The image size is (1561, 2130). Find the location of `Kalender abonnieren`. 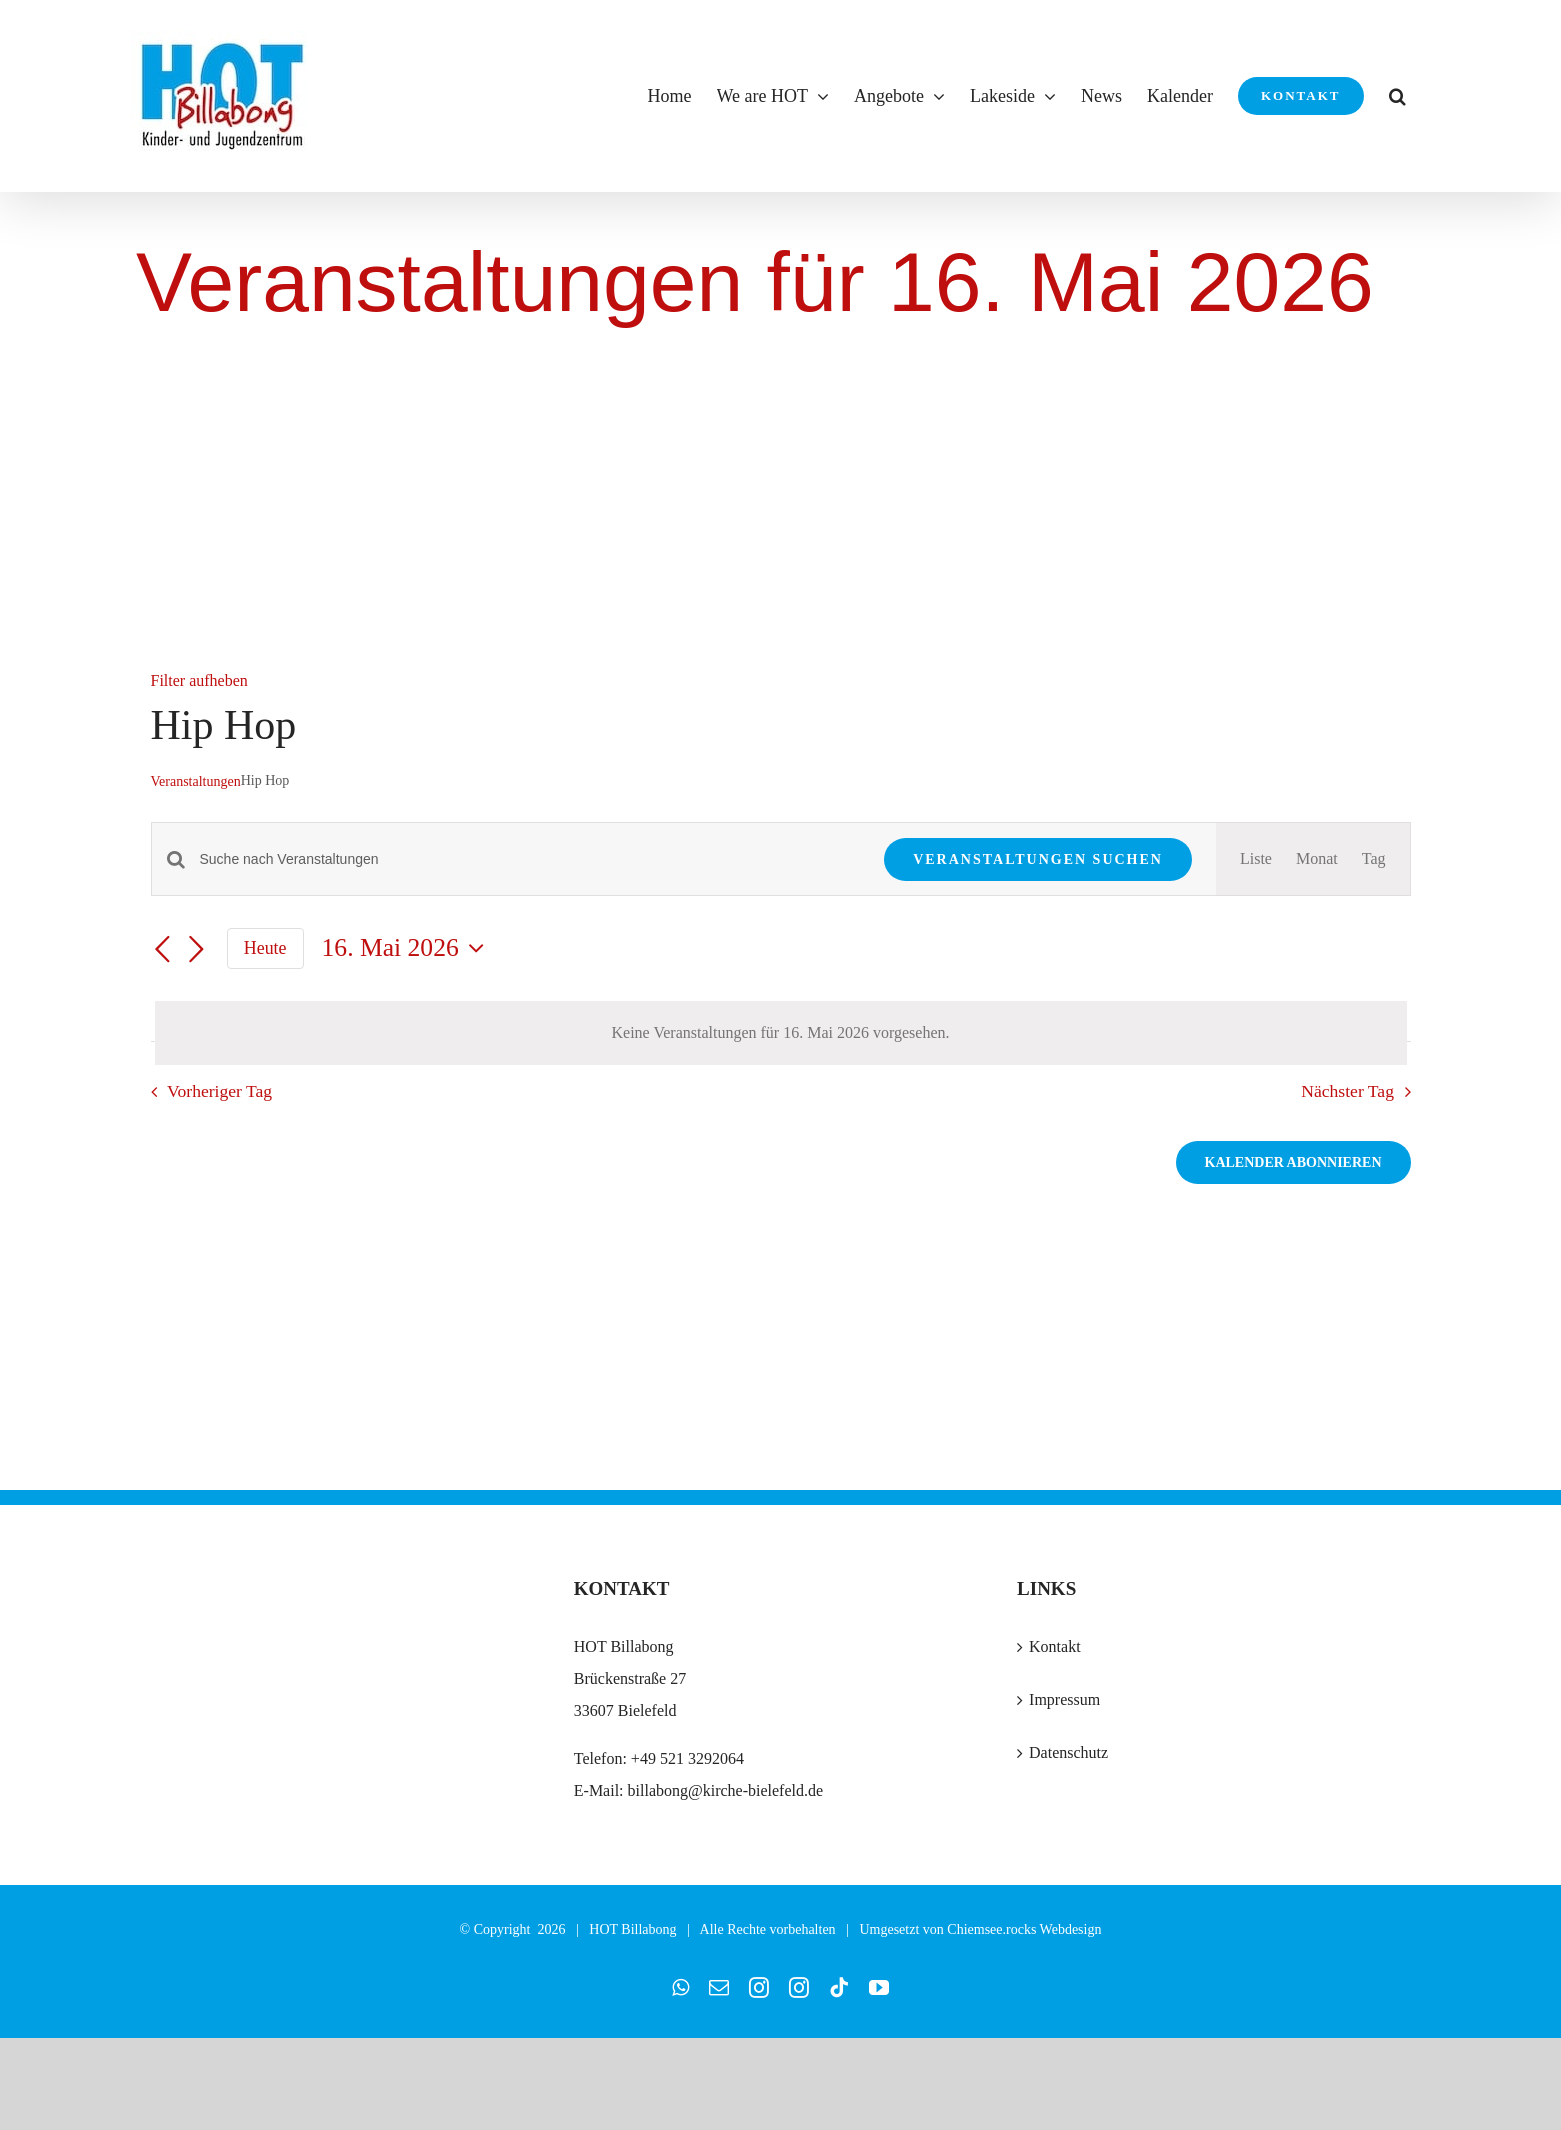

Kalender abonnieren is located at coordinates (1293, 1162).